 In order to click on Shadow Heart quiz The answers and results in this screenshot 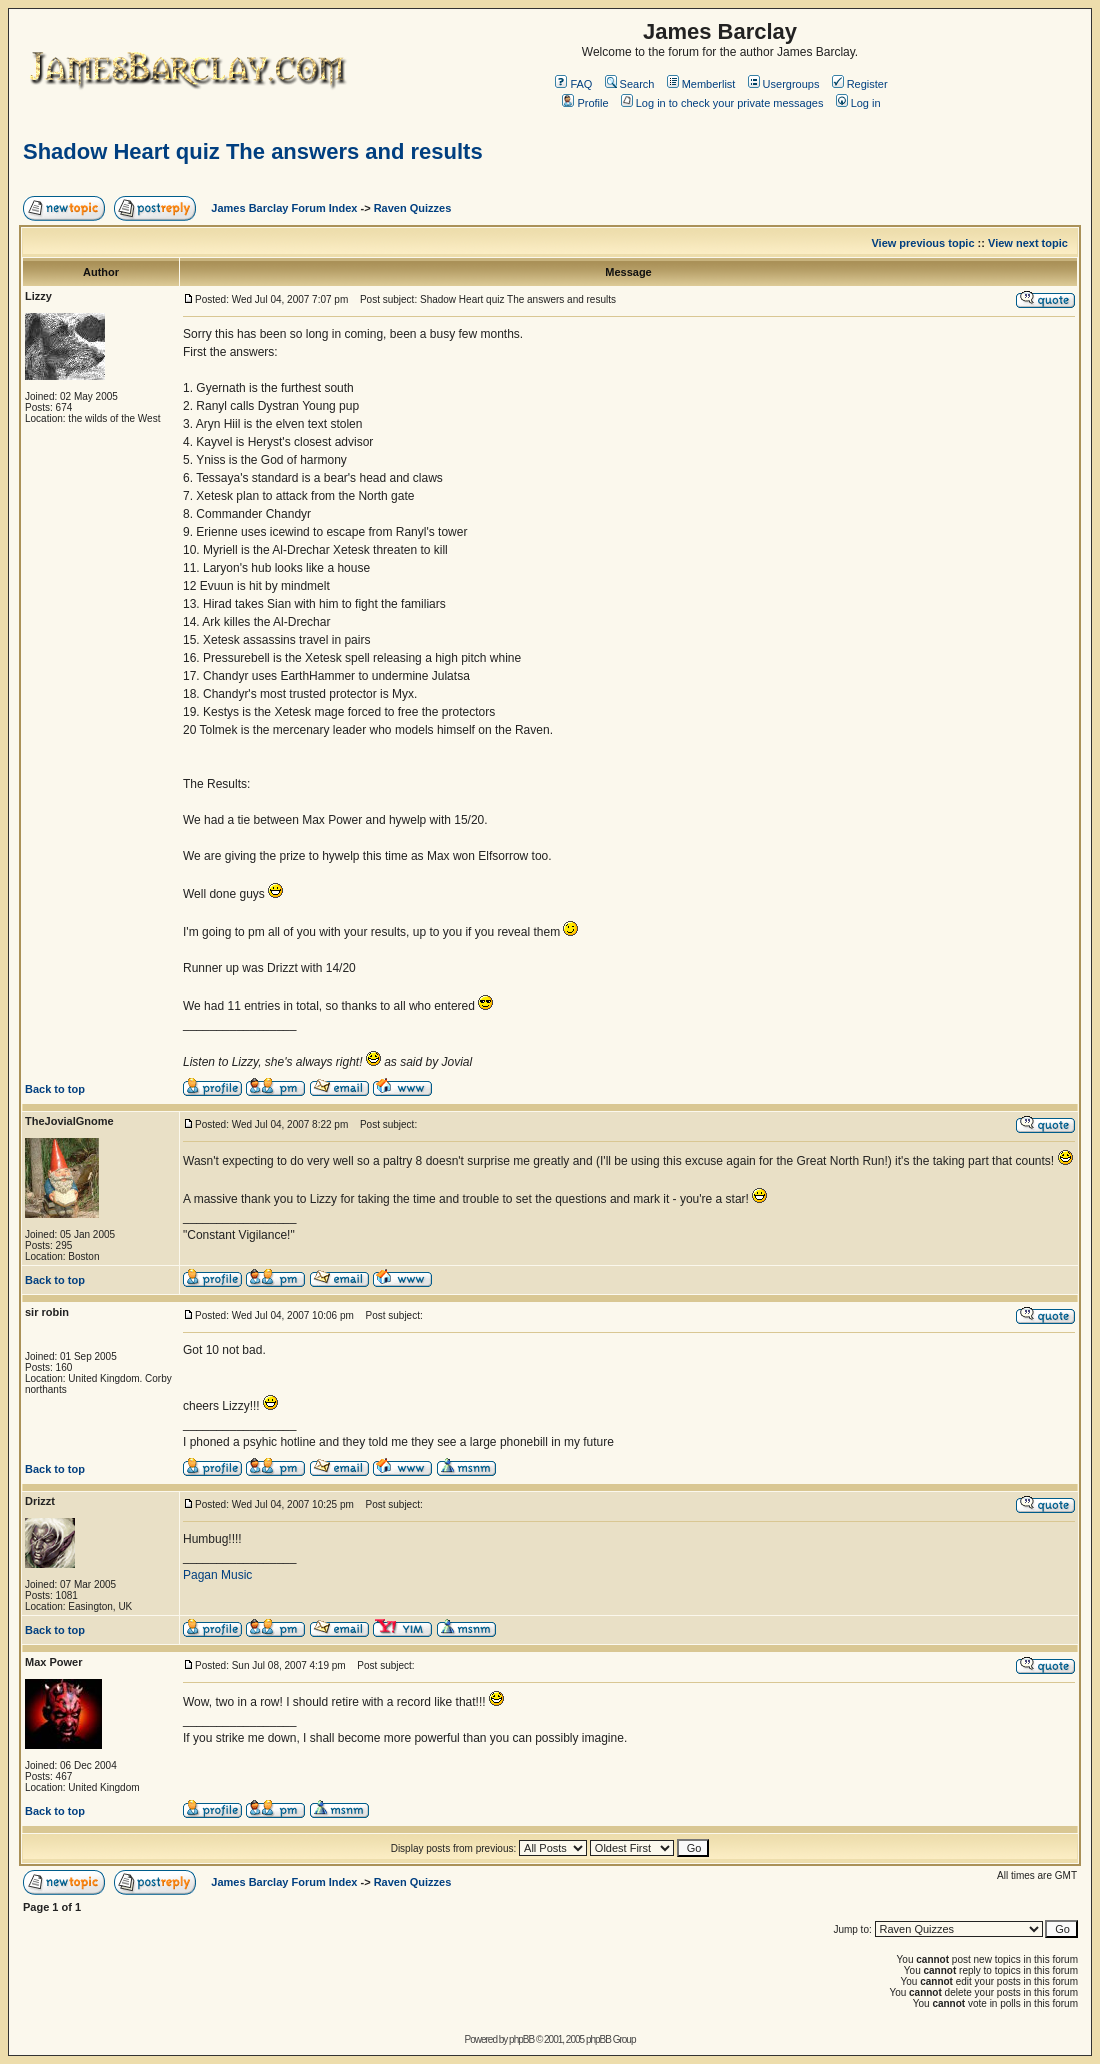, I will do `click(253, 151)`.